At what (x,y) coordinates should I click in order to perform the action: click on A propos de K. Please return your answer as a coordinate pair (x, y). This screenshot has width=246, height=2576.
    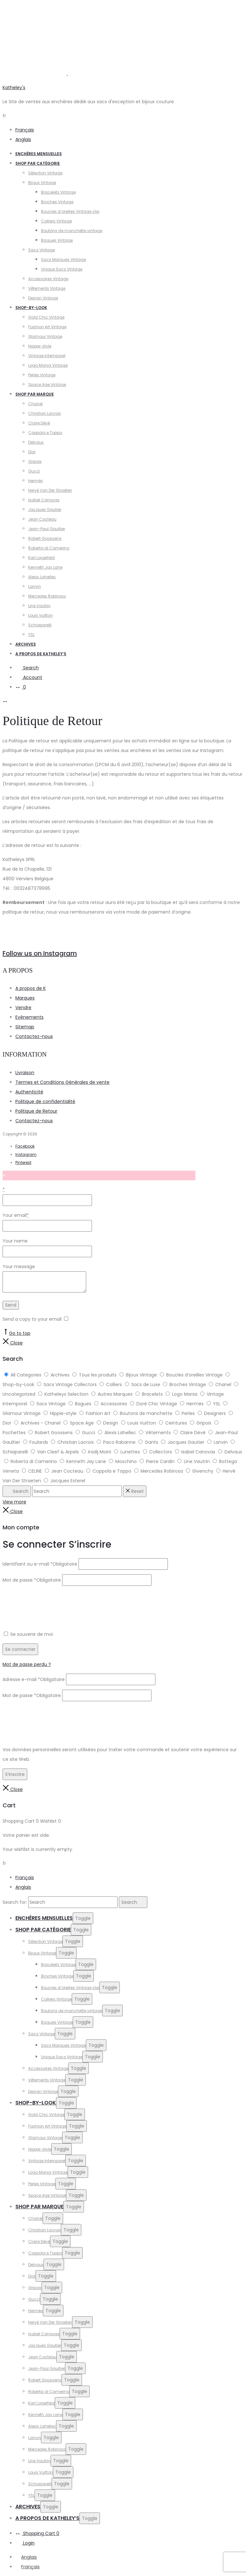
    Looking at the image, I should click on (30, 988).